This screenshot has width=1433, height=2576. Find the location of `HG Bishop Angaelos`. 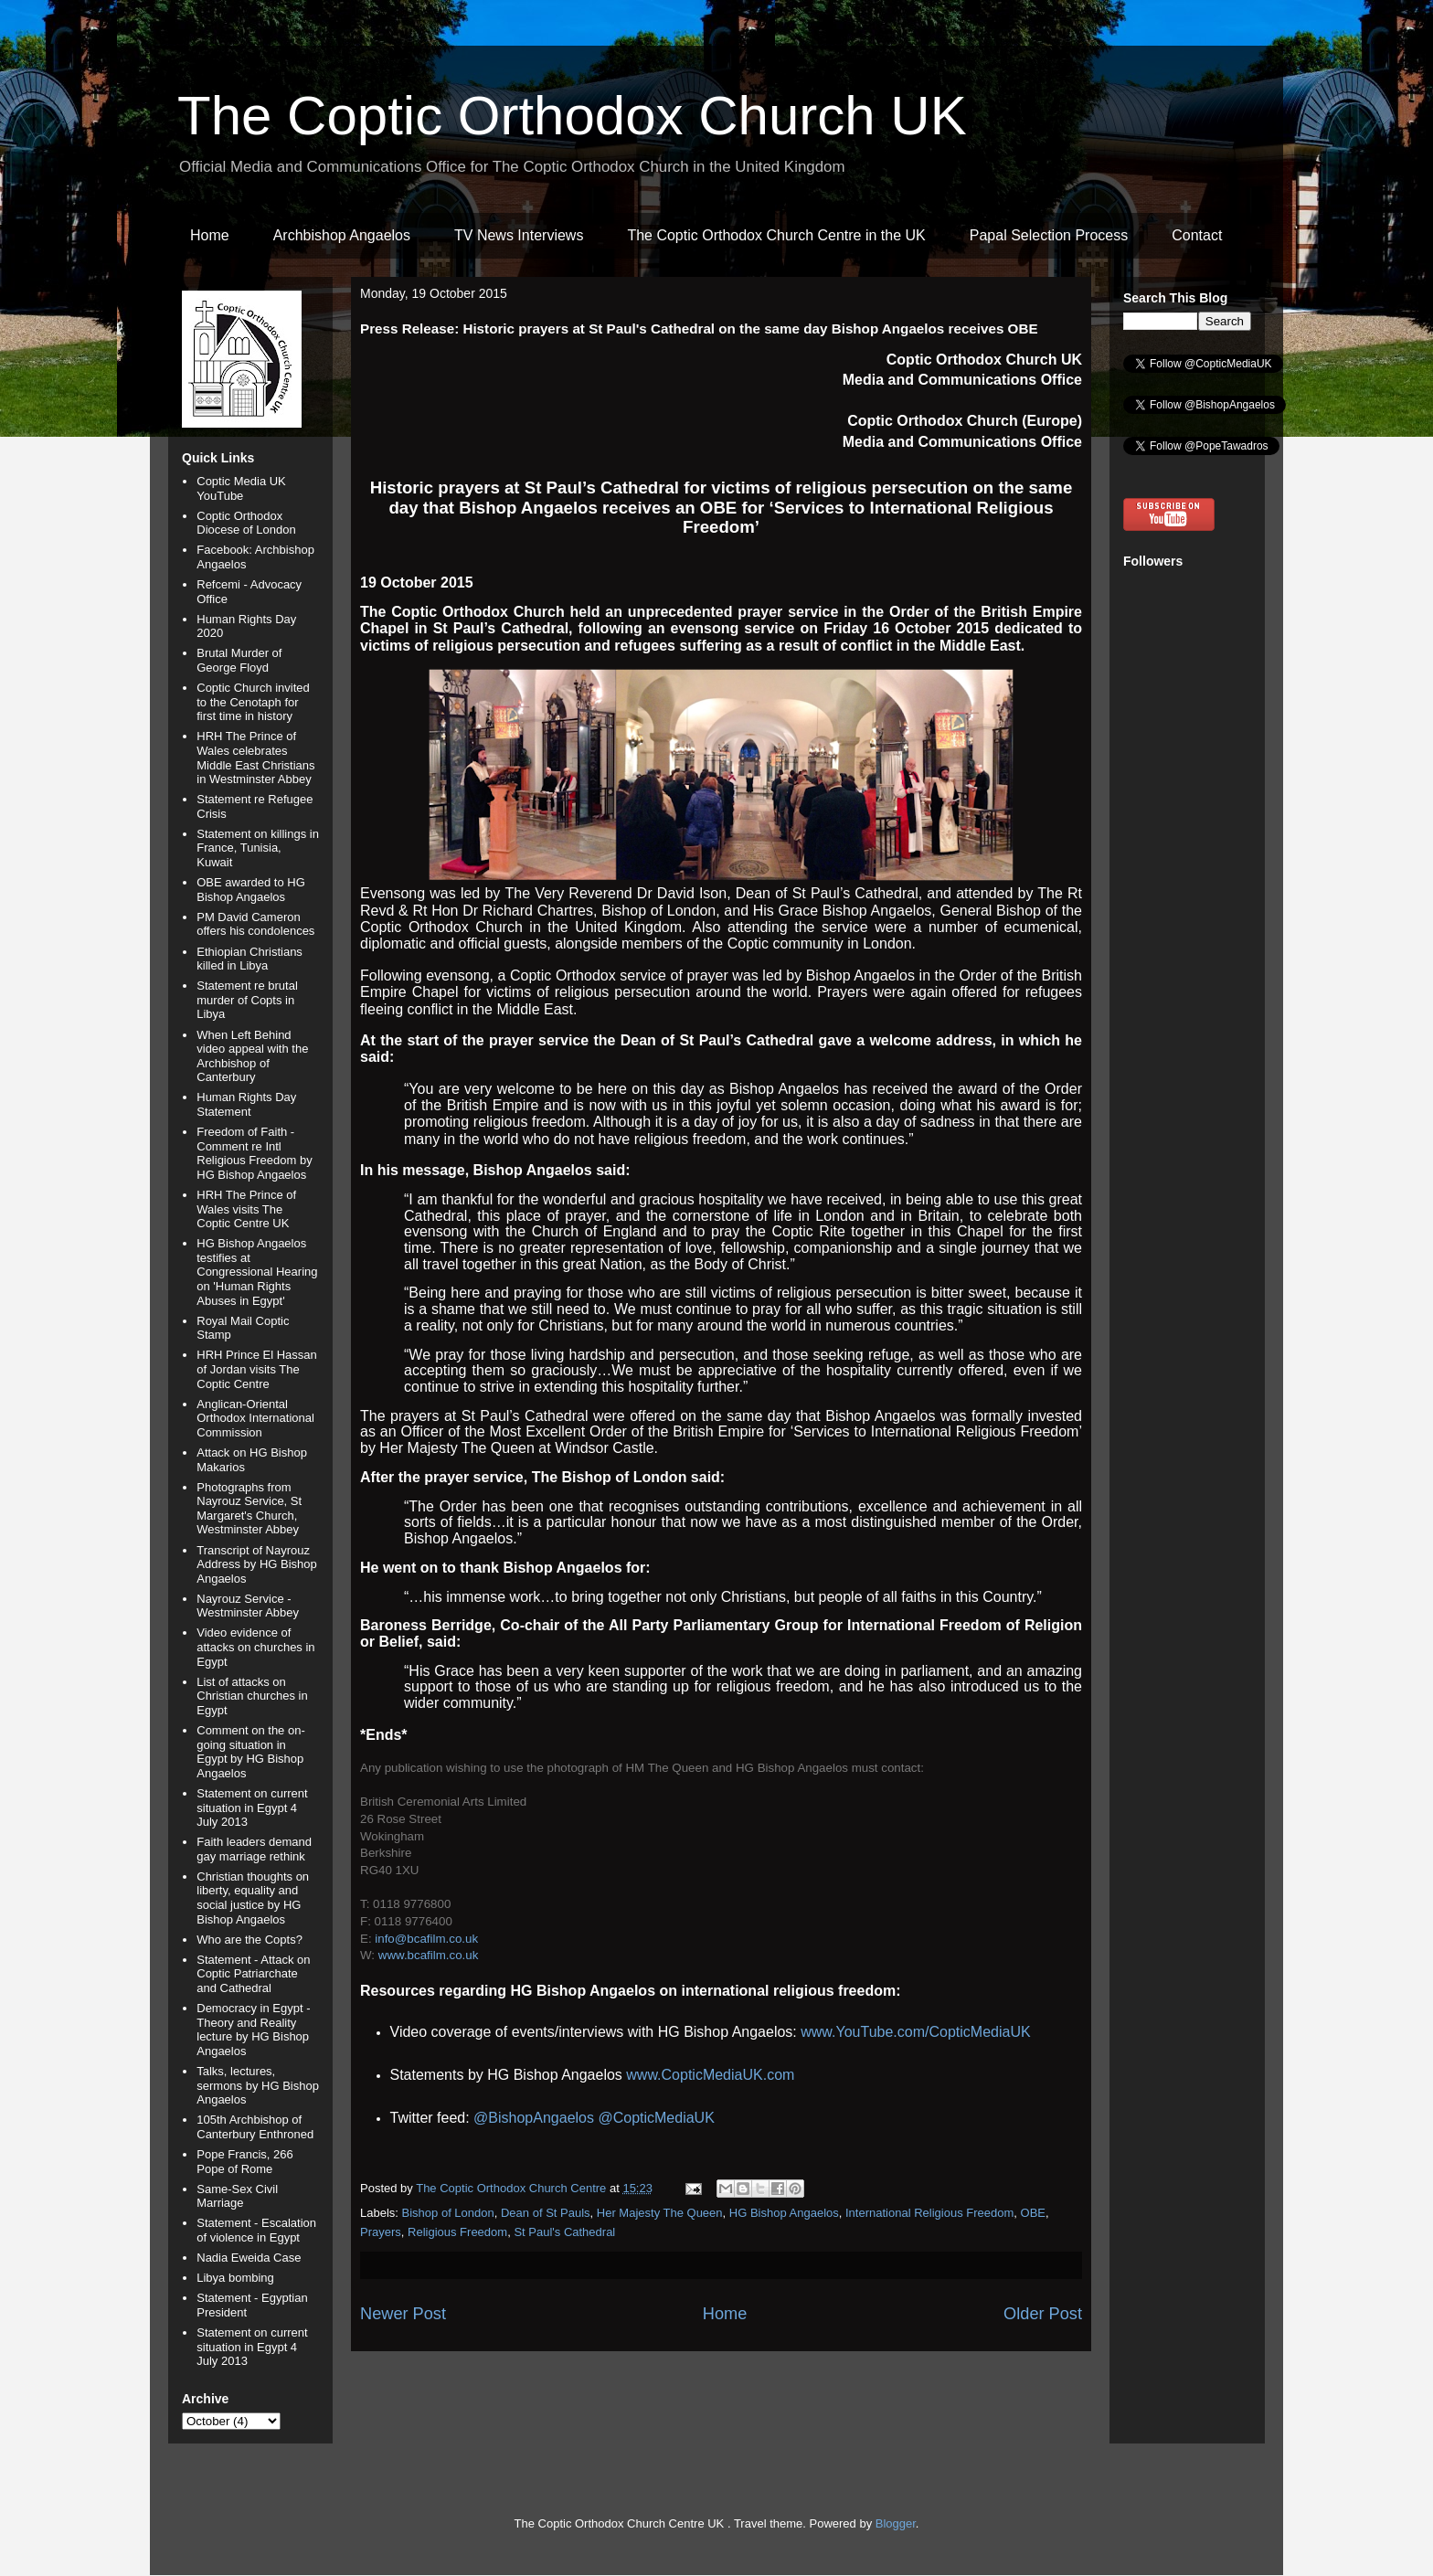

HG Bishop Angaelos is located at coordinates (784, 2213).